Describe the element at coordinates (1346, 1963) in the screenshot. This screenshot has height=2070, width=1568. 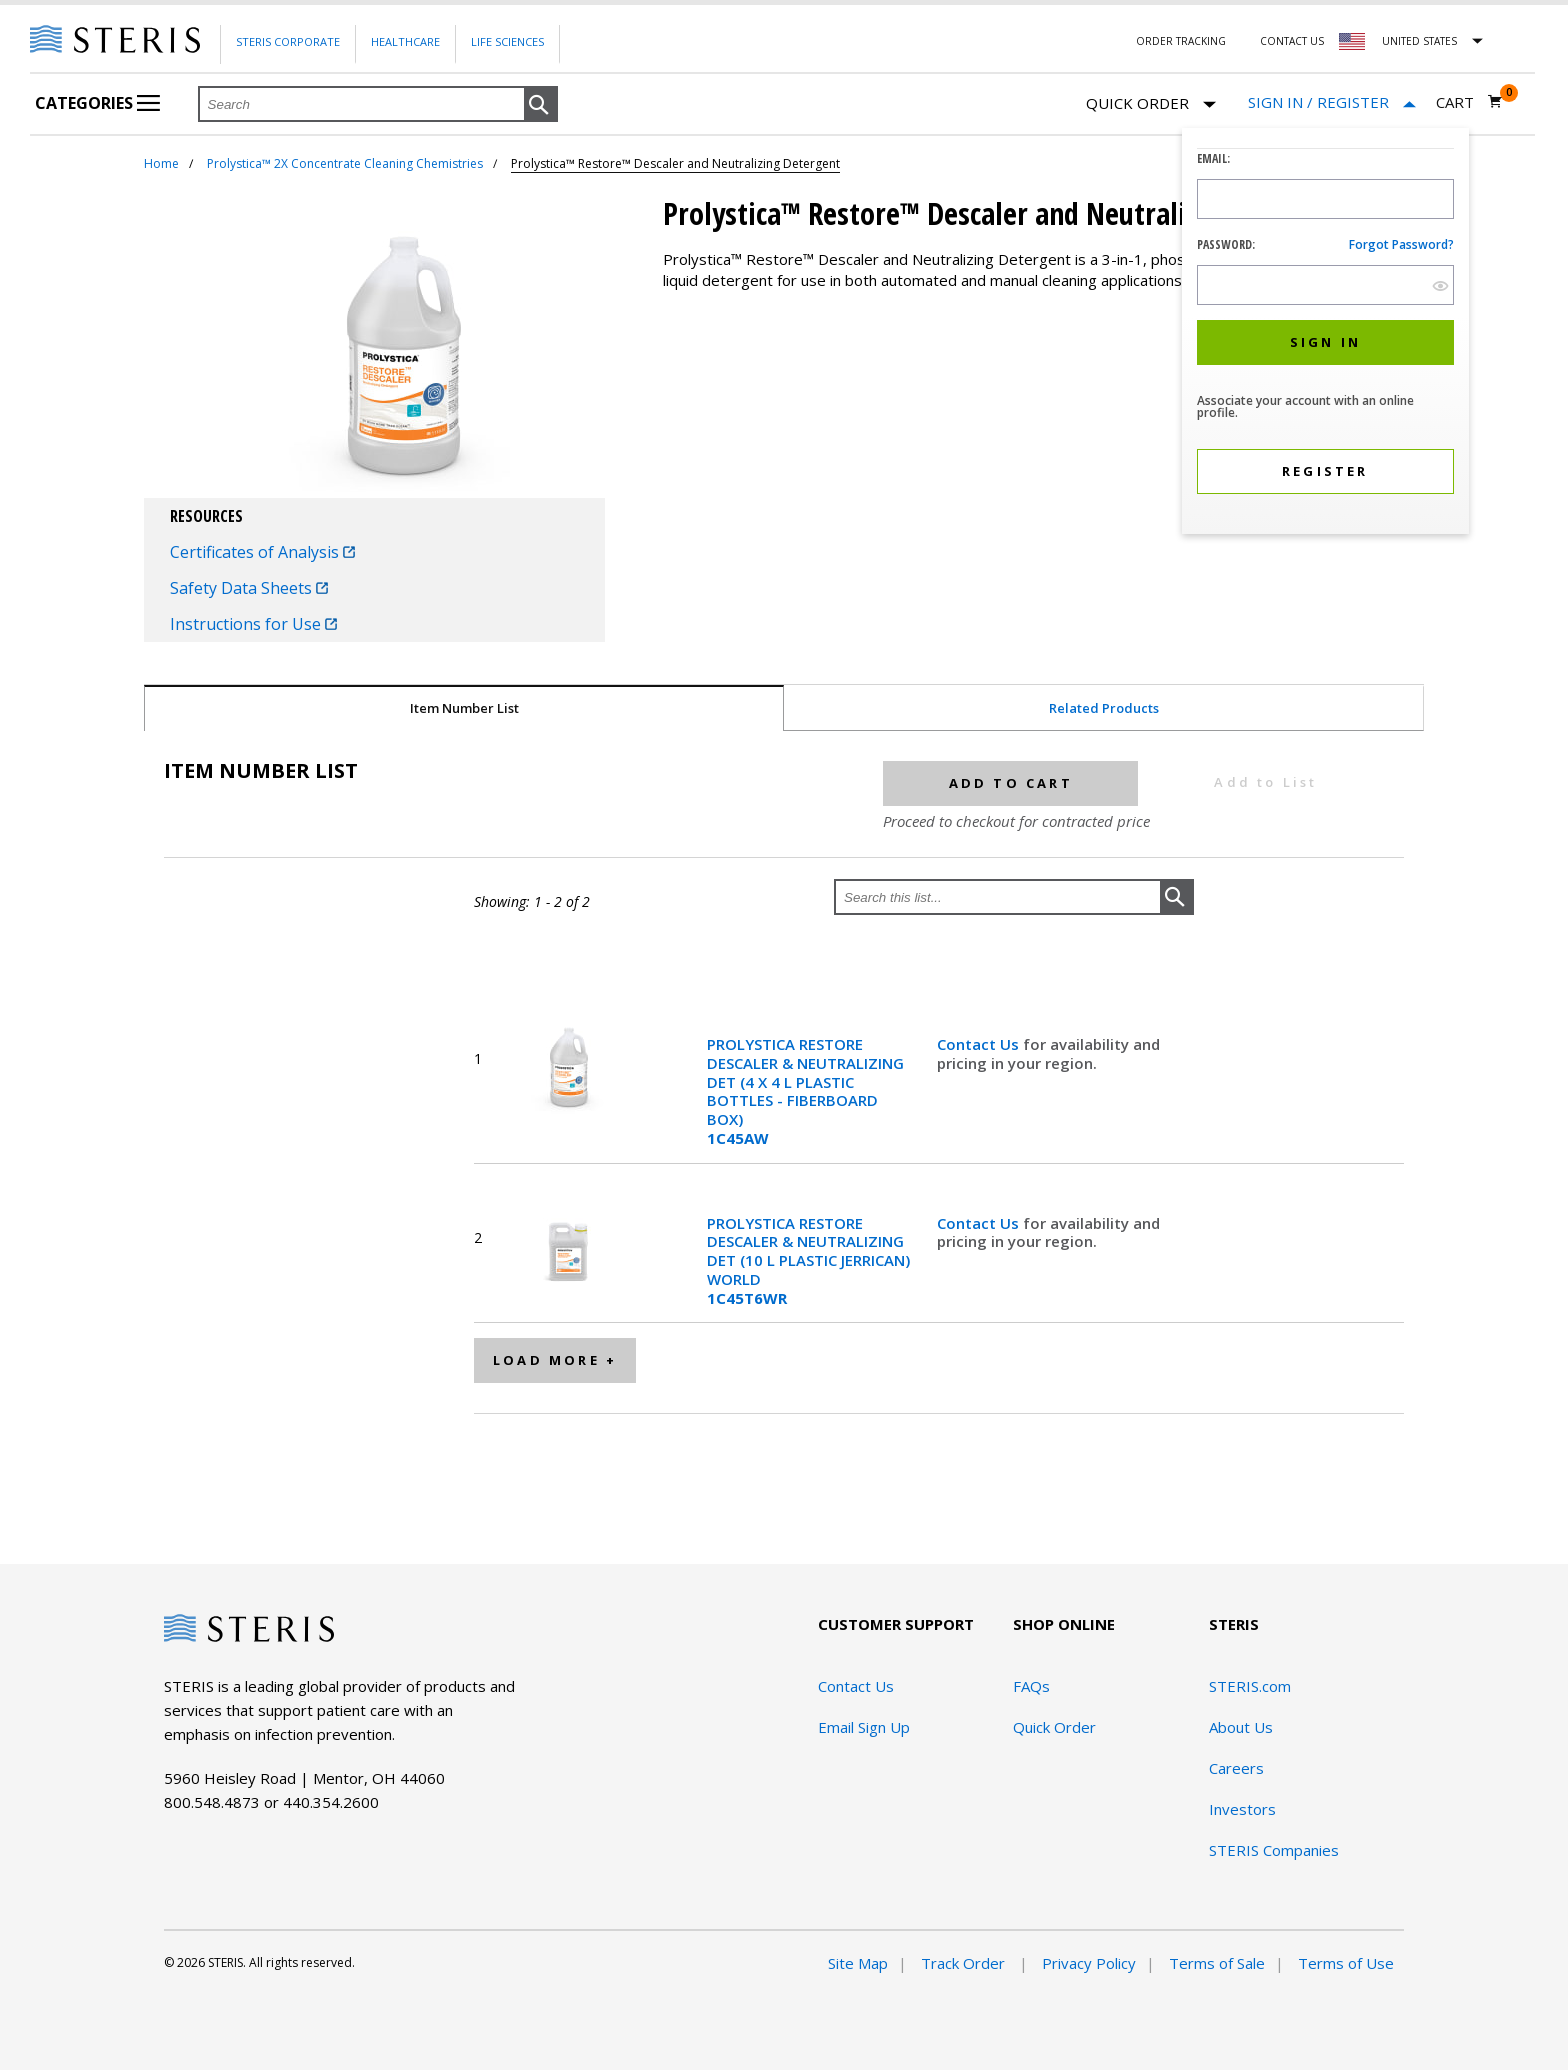
I see `Terms of Use` at that location.